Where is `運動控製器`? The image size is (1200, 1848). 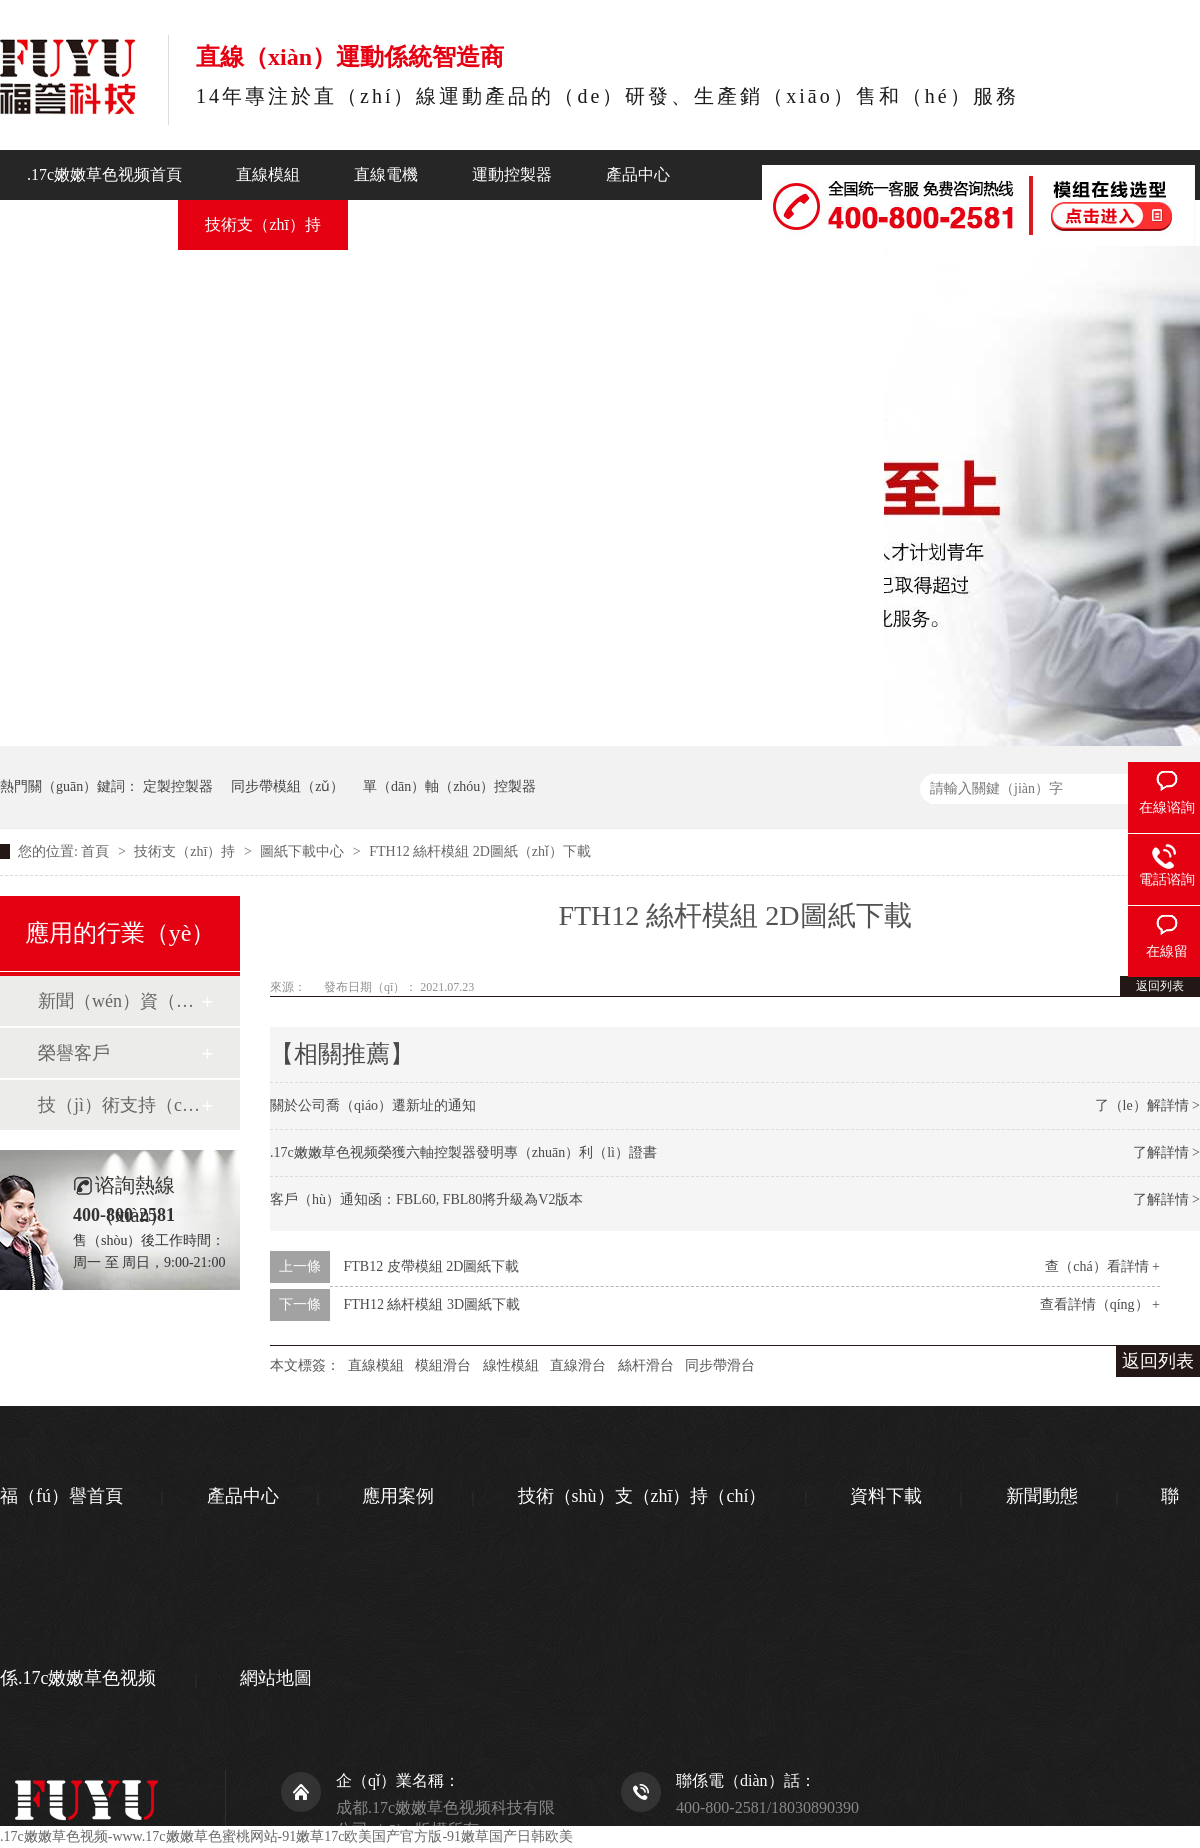
運動控製器 is located at coordinates (512, 174).